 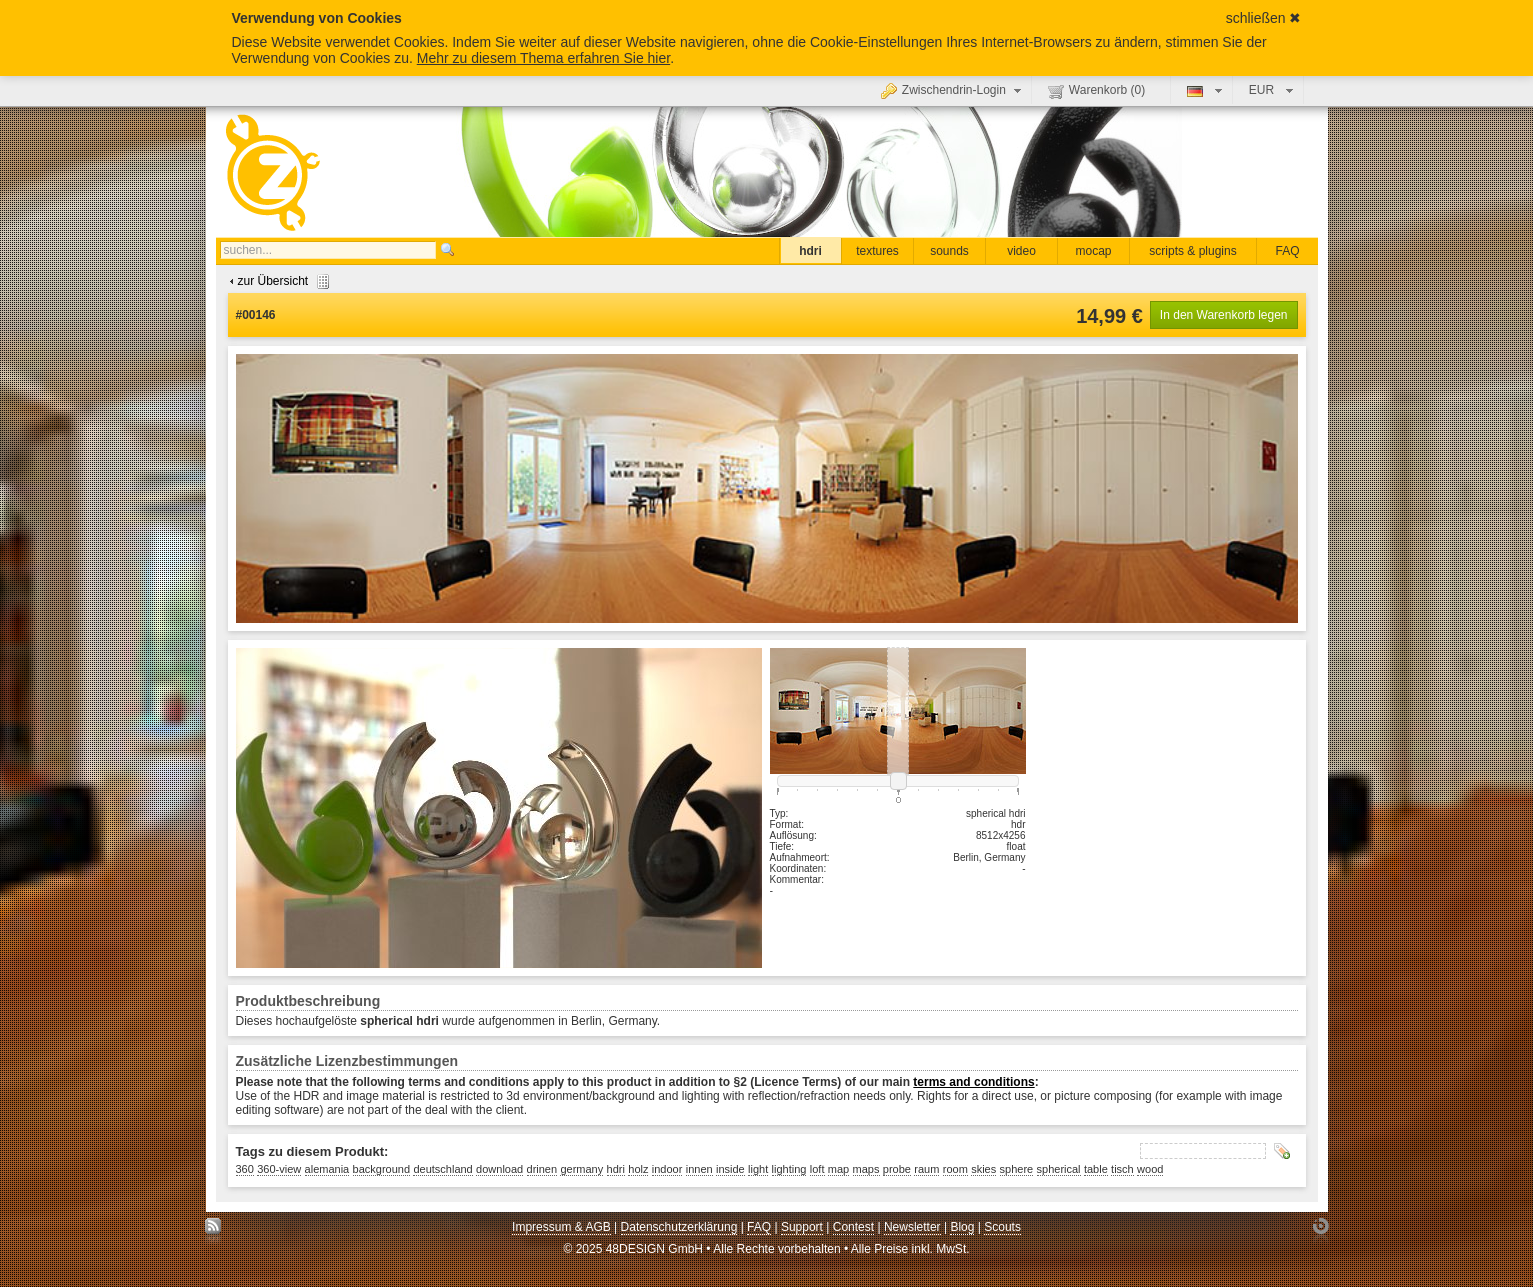 What do you see at coordinates (953, 90) in the screenshot?
I see `Zwischendrin-Login` at bounding box center [953, 90].